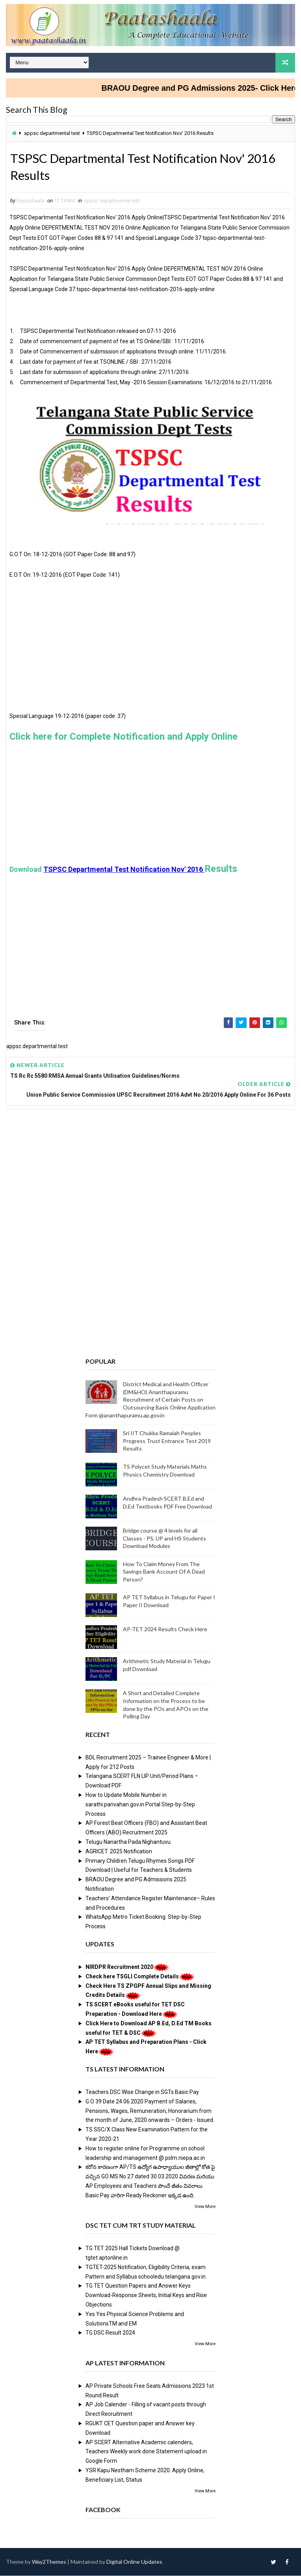 This screenshot has width=301, height=2576. What do you see at coordinates (146, 2452) in the screenshot?
I see `AP SCERT Alternative Academic calenders, Teachers Weekly work done Statement upload in Google Form` at bounding box center [146, 2452].